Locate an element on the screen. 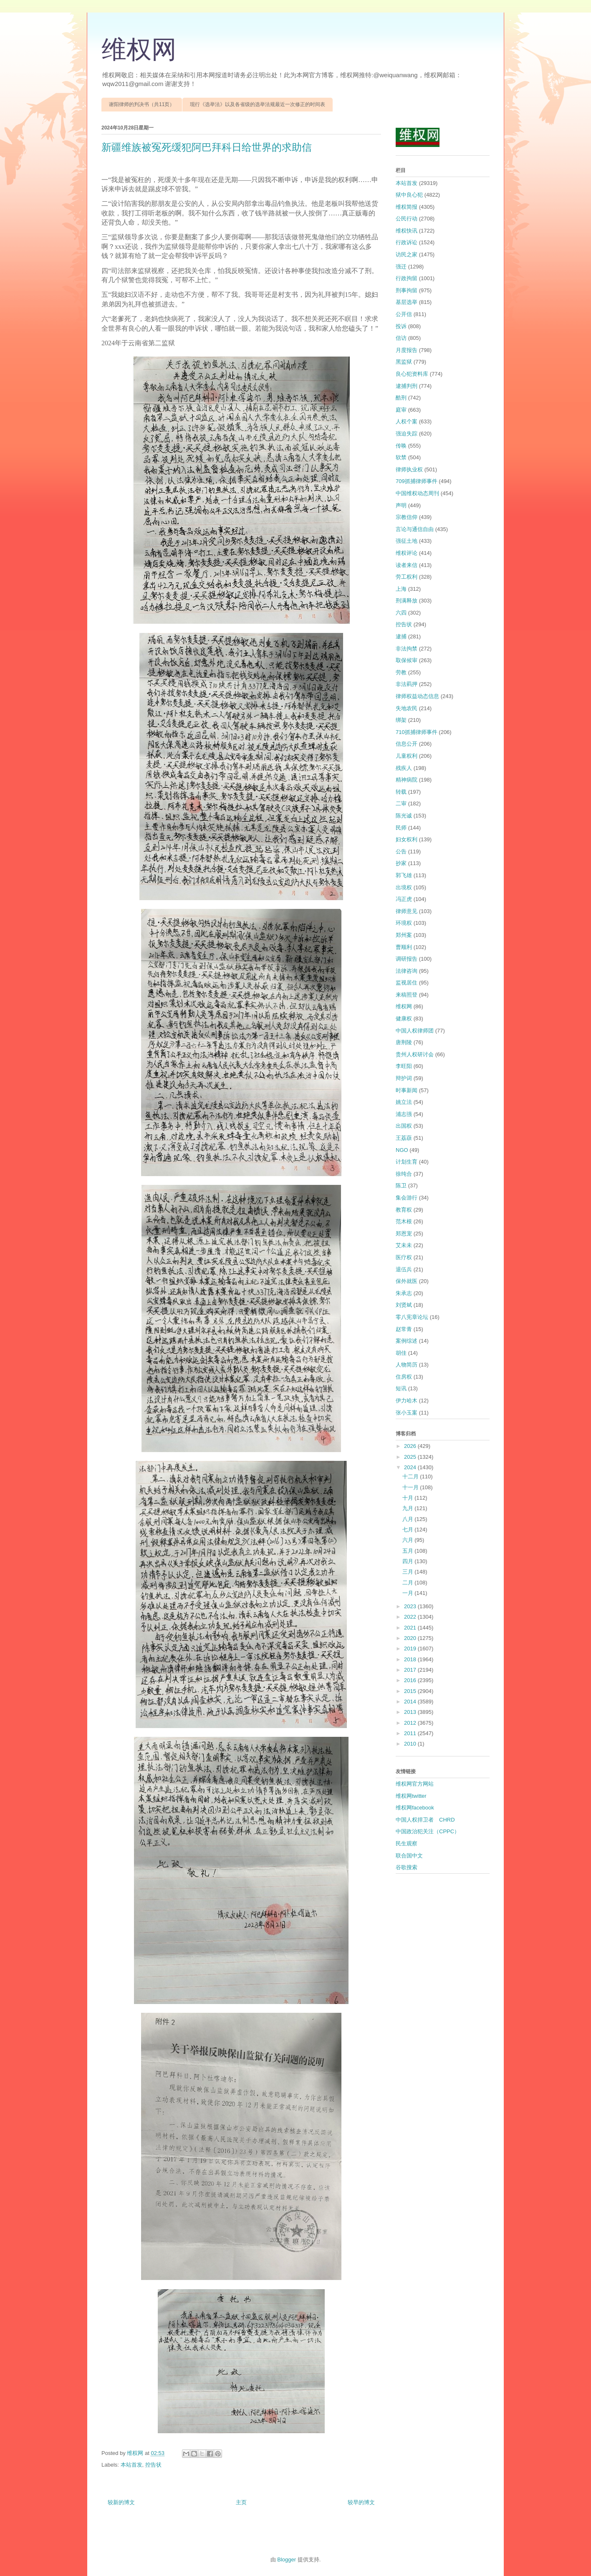 The image size is (591, 2576). Blogger is located at coordinates (286, 2559).